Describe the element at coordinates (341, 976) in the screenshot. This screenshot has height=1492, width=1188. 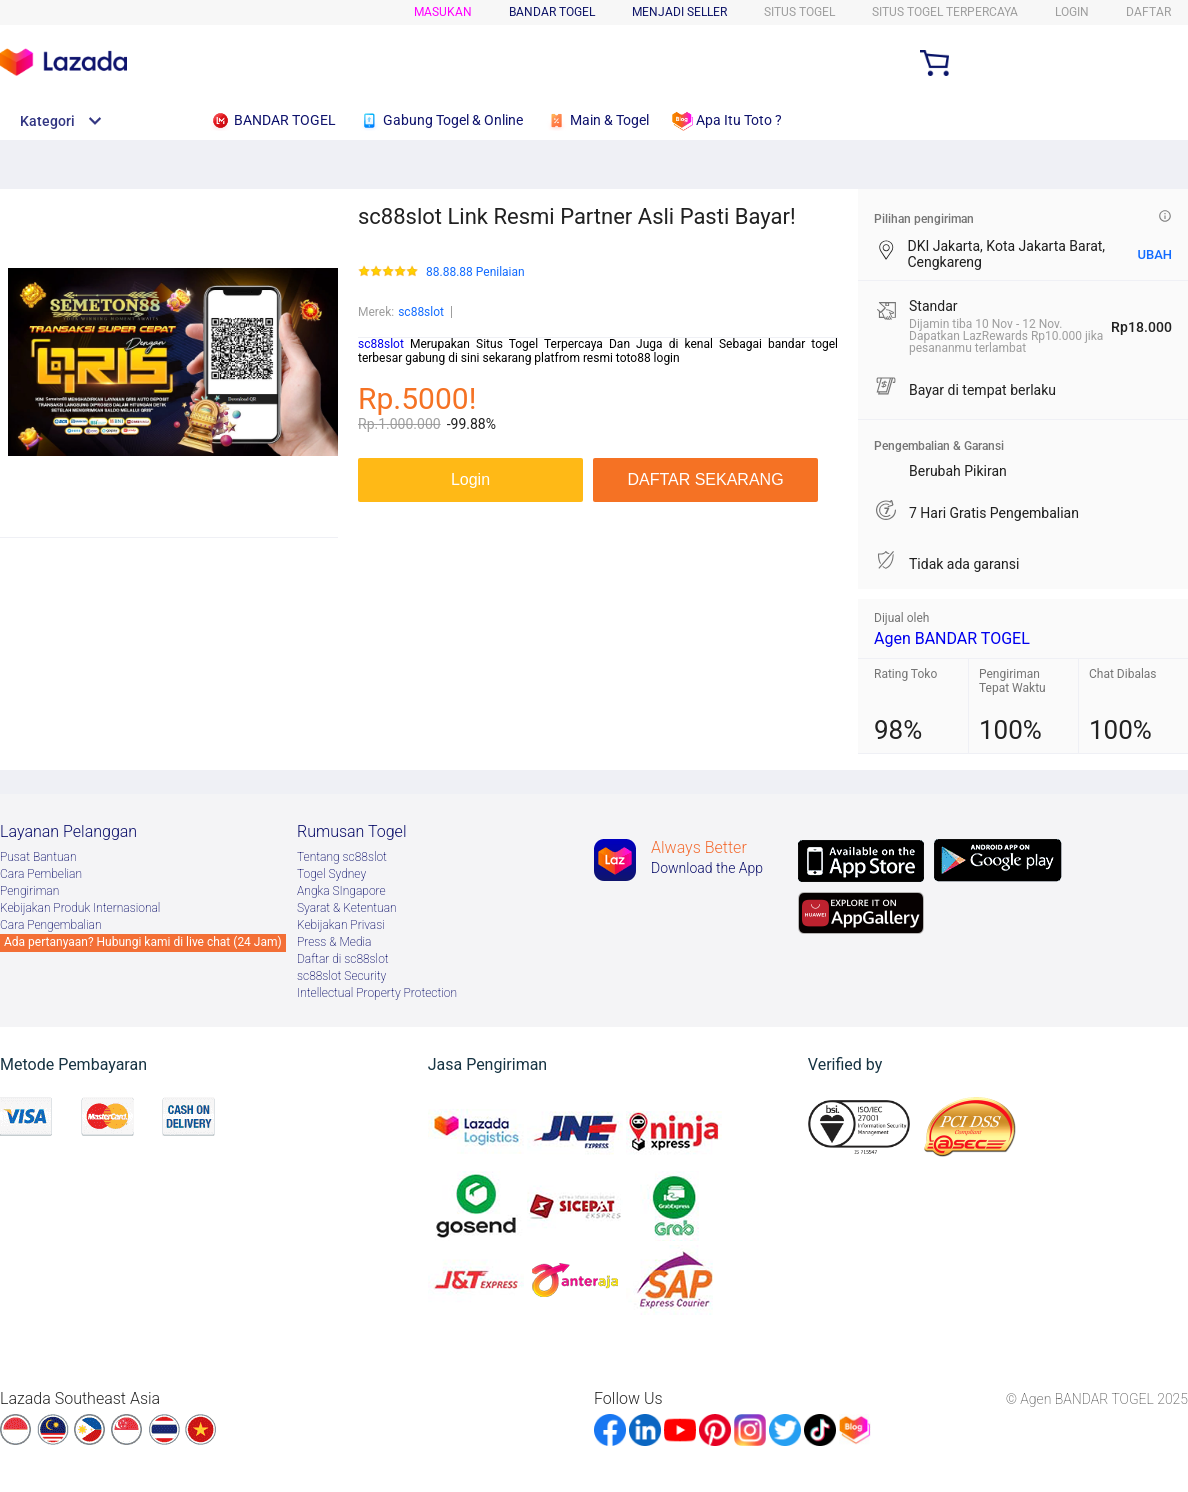
I see `sc88slot Security` at that location.